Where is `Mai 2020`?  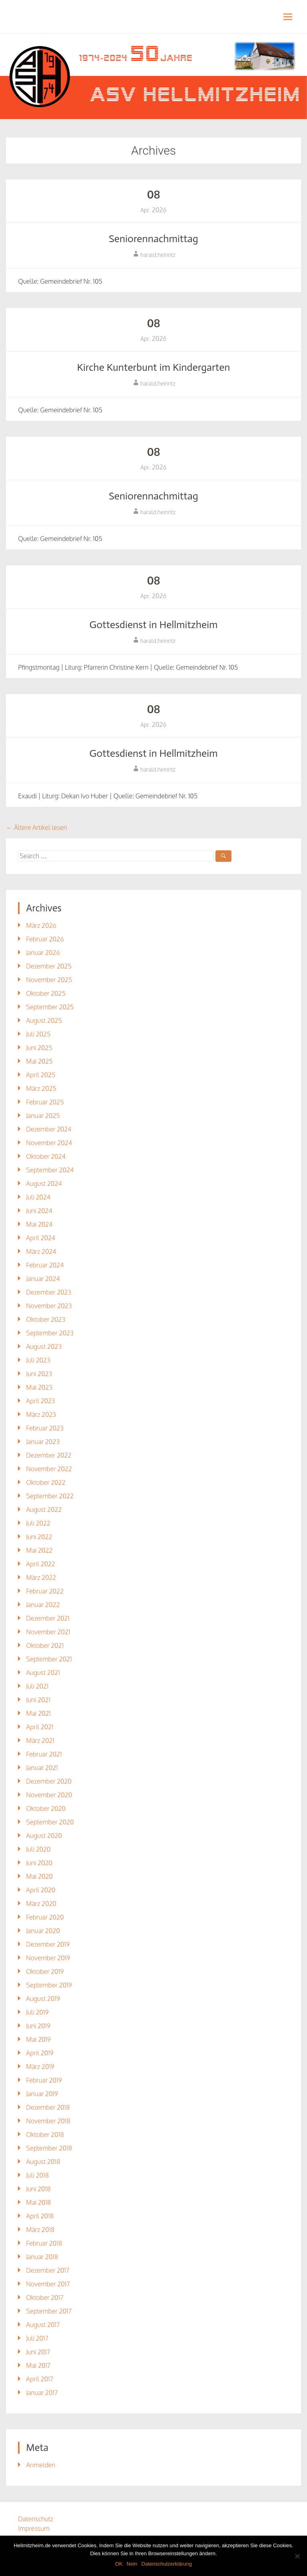
Mai 2020 is located at coordinates (39, 1876).